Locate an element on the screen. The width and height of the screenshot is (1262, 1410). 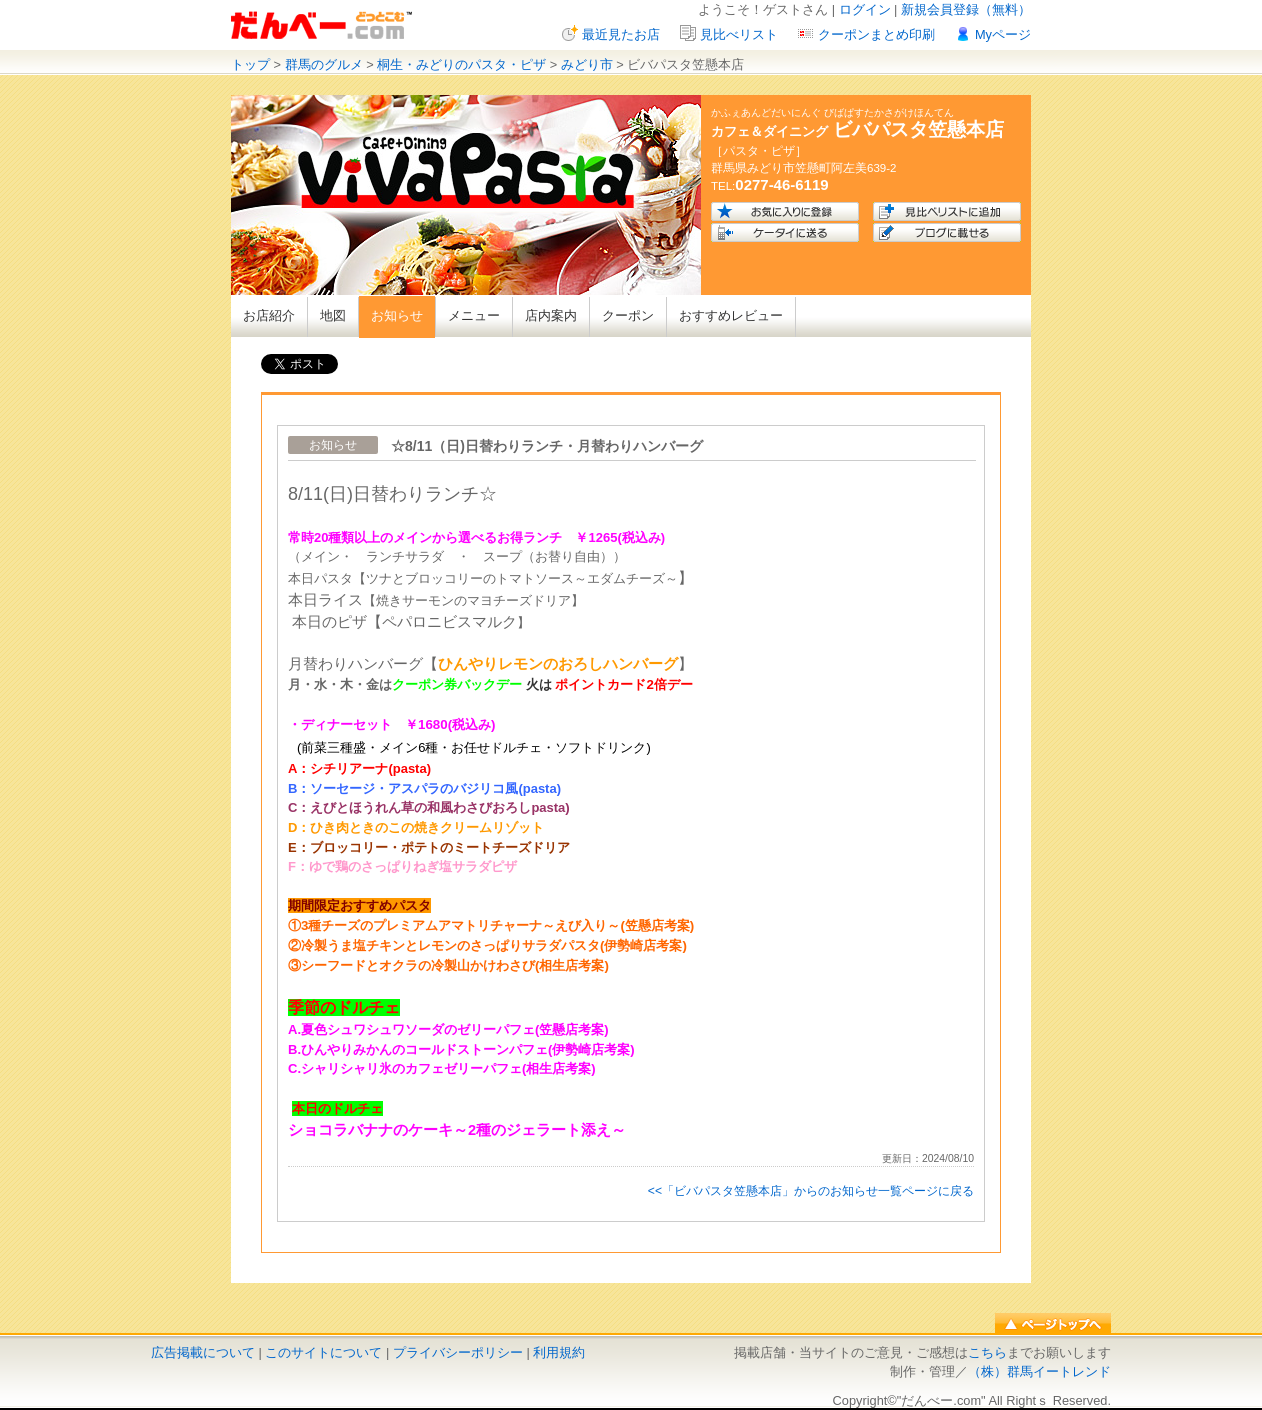
プライバシーポリシー is located at coordinates (458, 1352).